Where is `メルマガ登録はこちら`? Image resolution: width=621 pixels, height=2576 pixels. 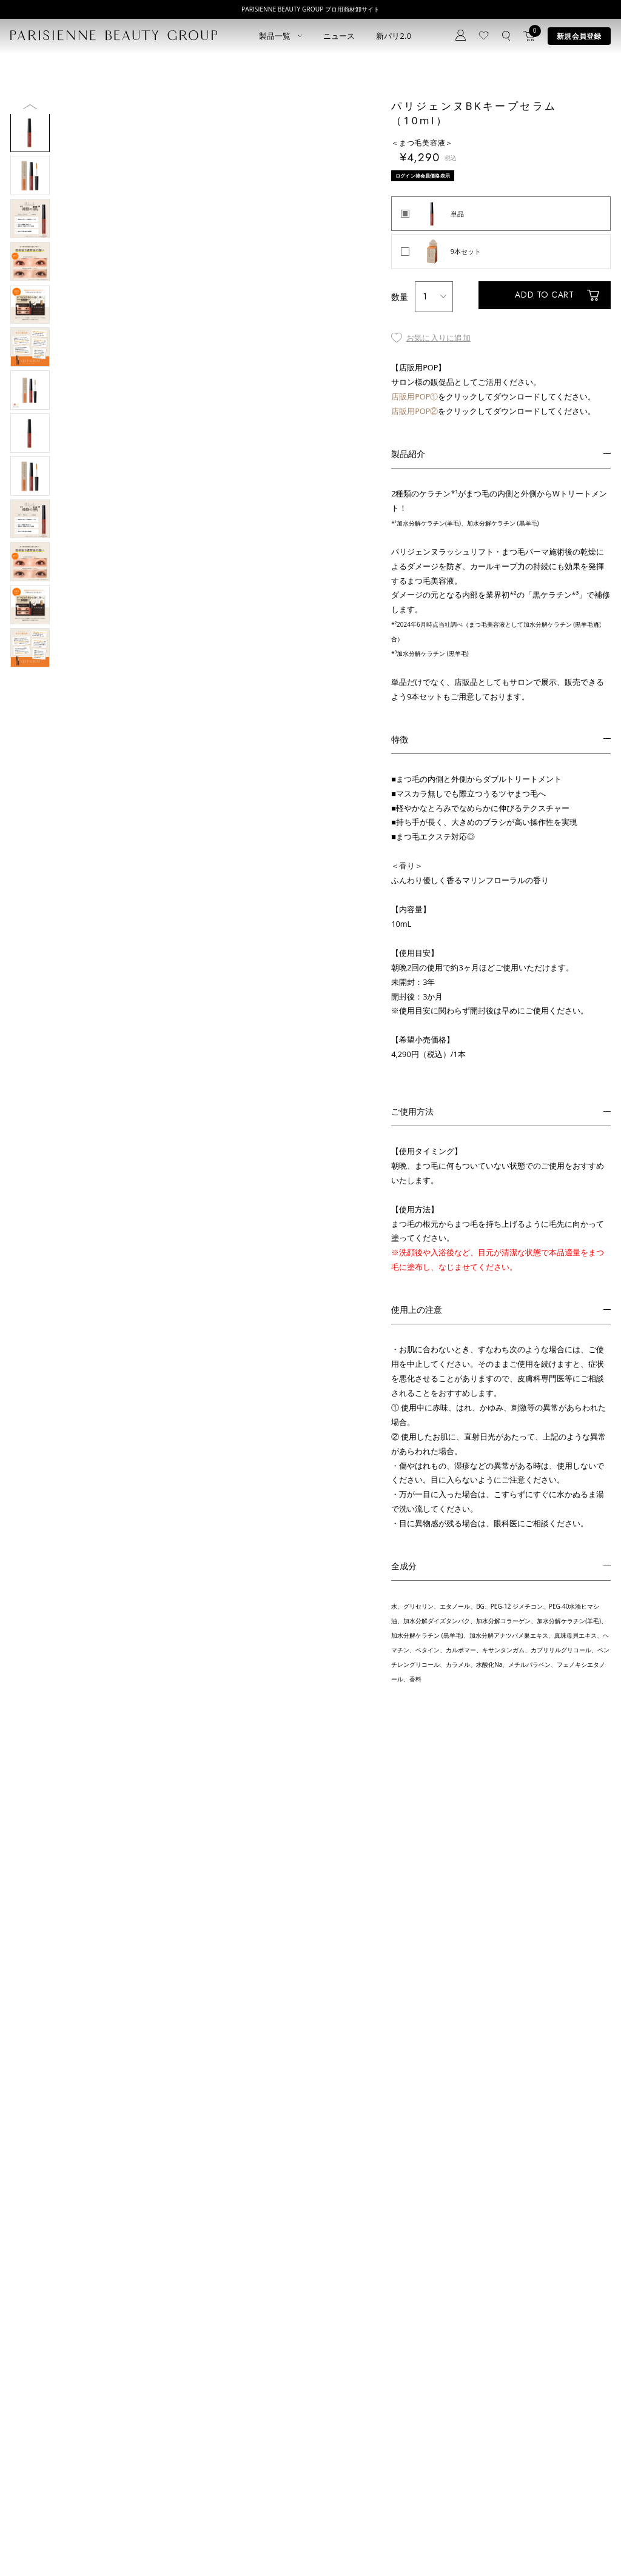 メルマガ登録はこちら is located at coordinates (217, 2464).